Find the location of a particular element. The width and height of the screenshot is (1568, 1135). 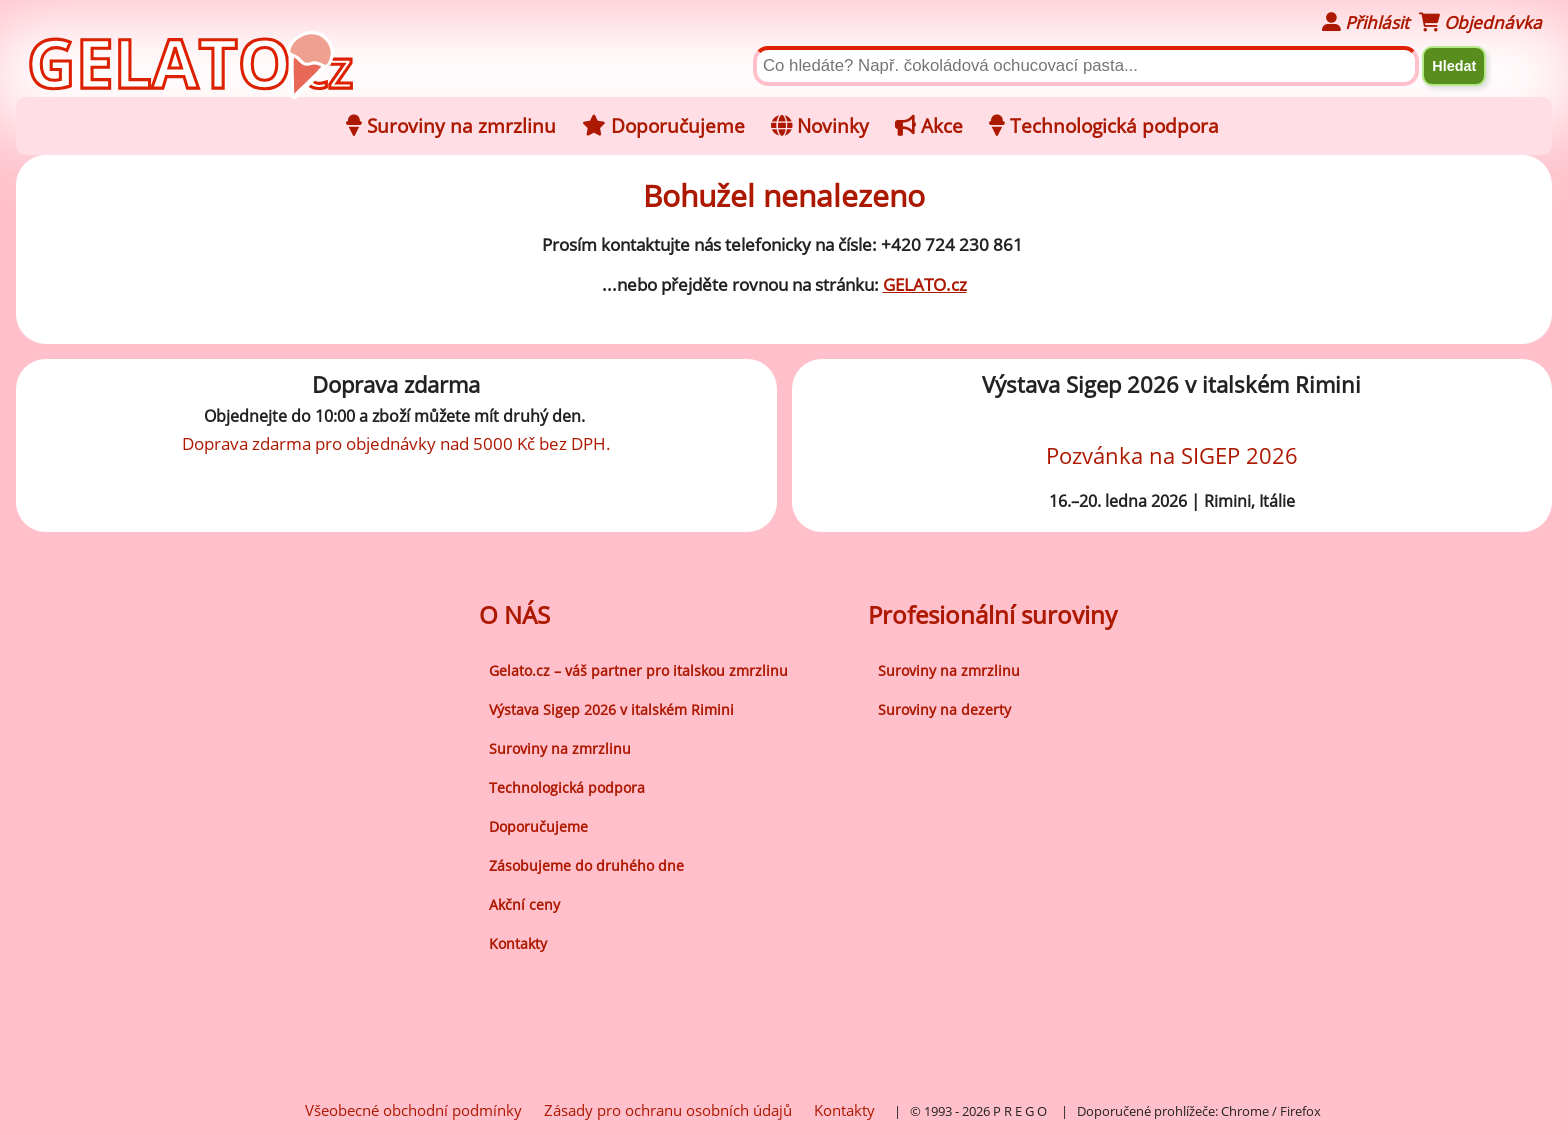

Doprava zdarma pro objednávky nad 5000 Kč bez DPH. is located at coordinates (396, 443).